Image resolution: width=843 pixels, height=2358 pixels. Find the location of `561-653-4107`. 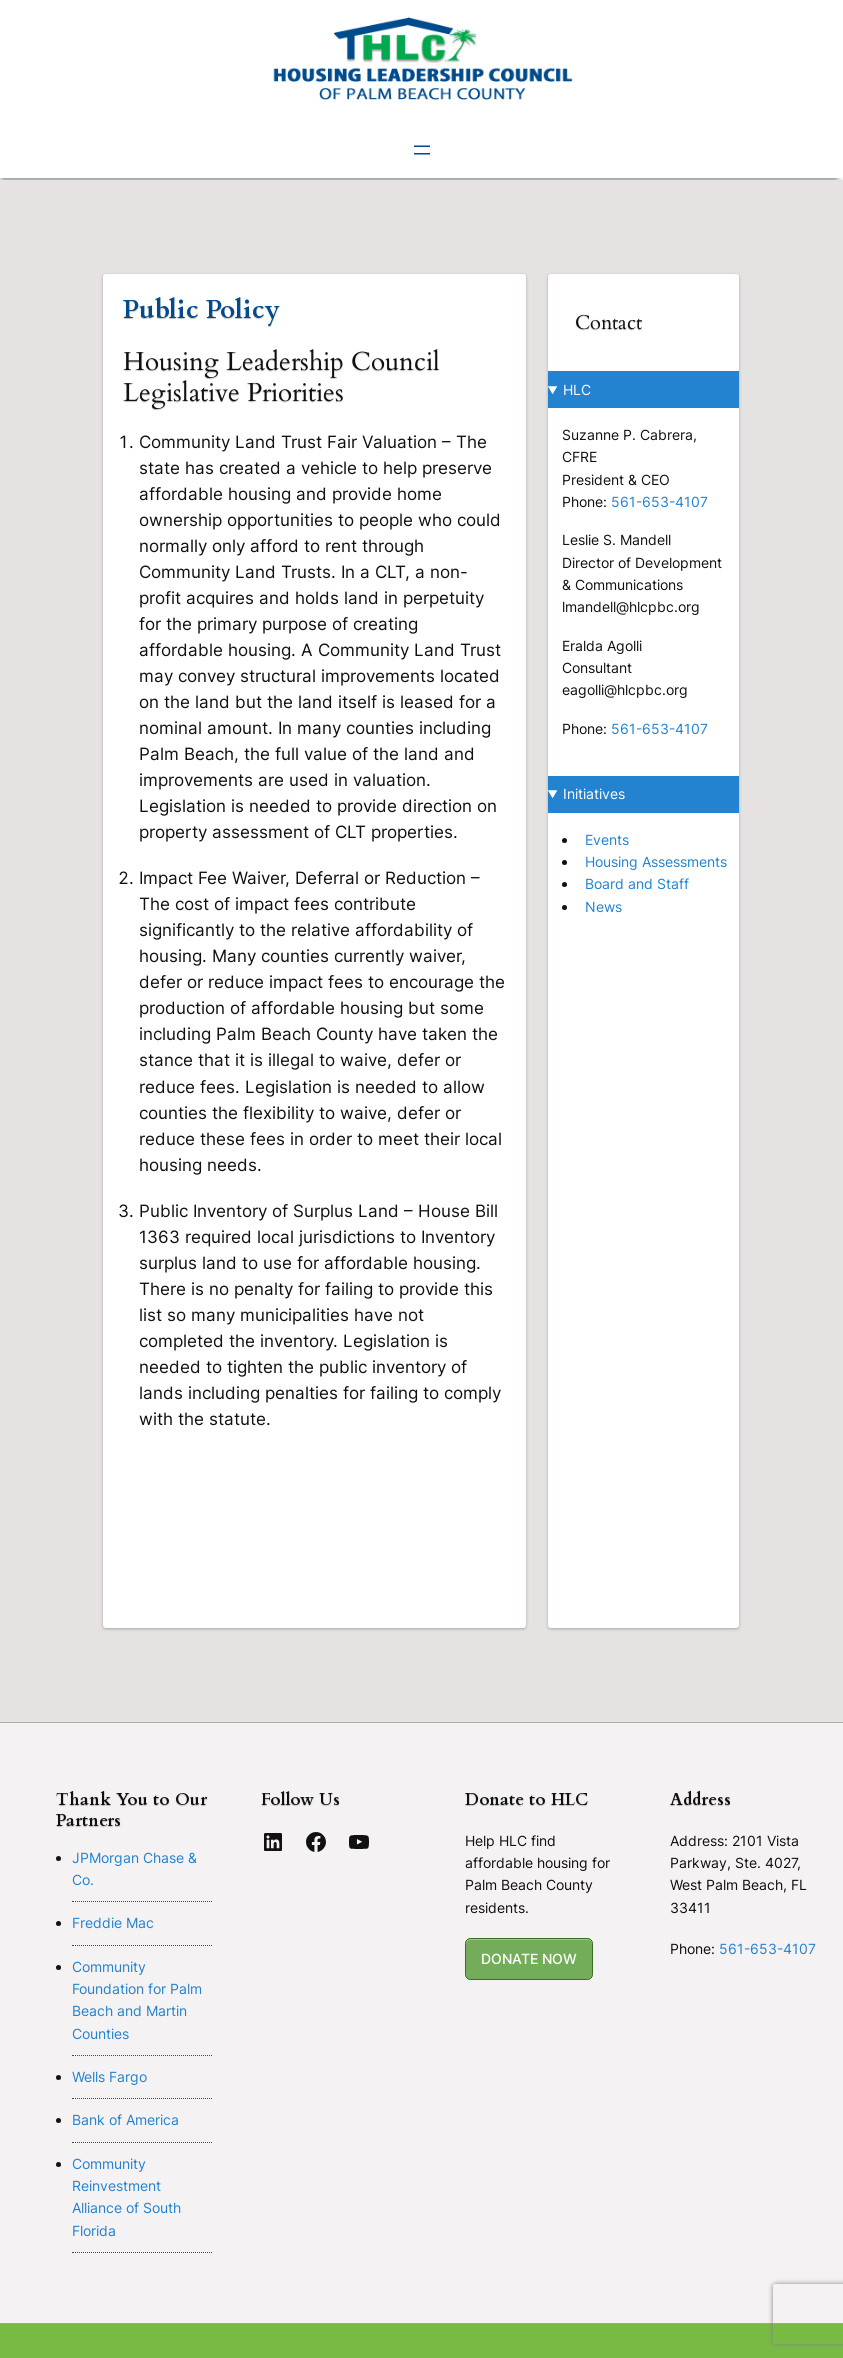

561-653-4107 is located at coordinates (659, 501).